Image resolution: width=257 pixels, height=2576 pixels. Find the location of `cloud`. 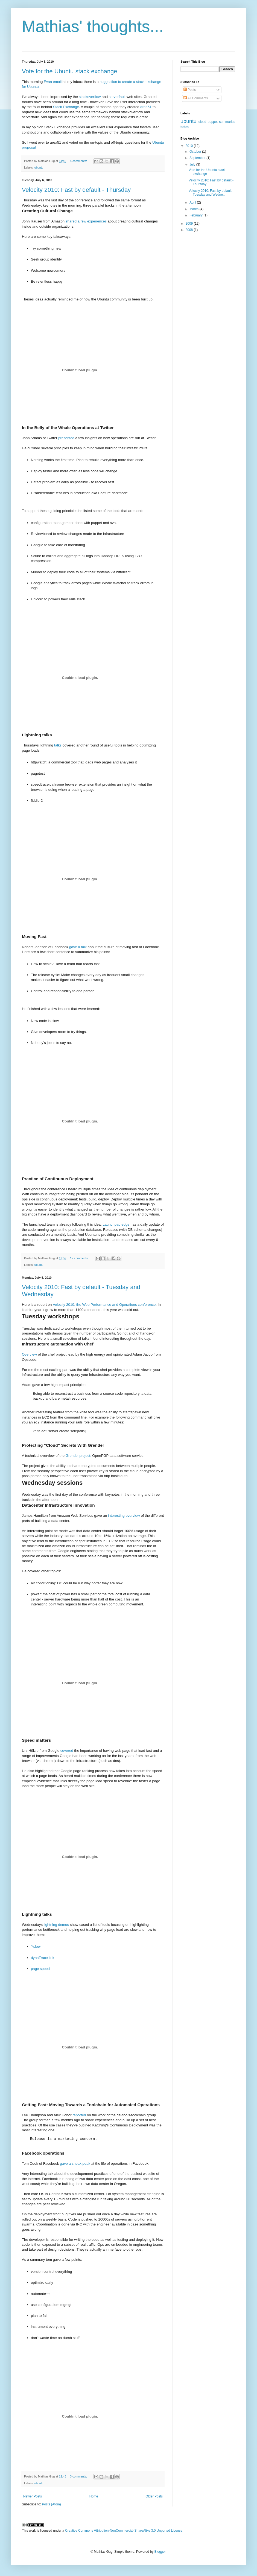

cloud is located at coordinates (202, 122).